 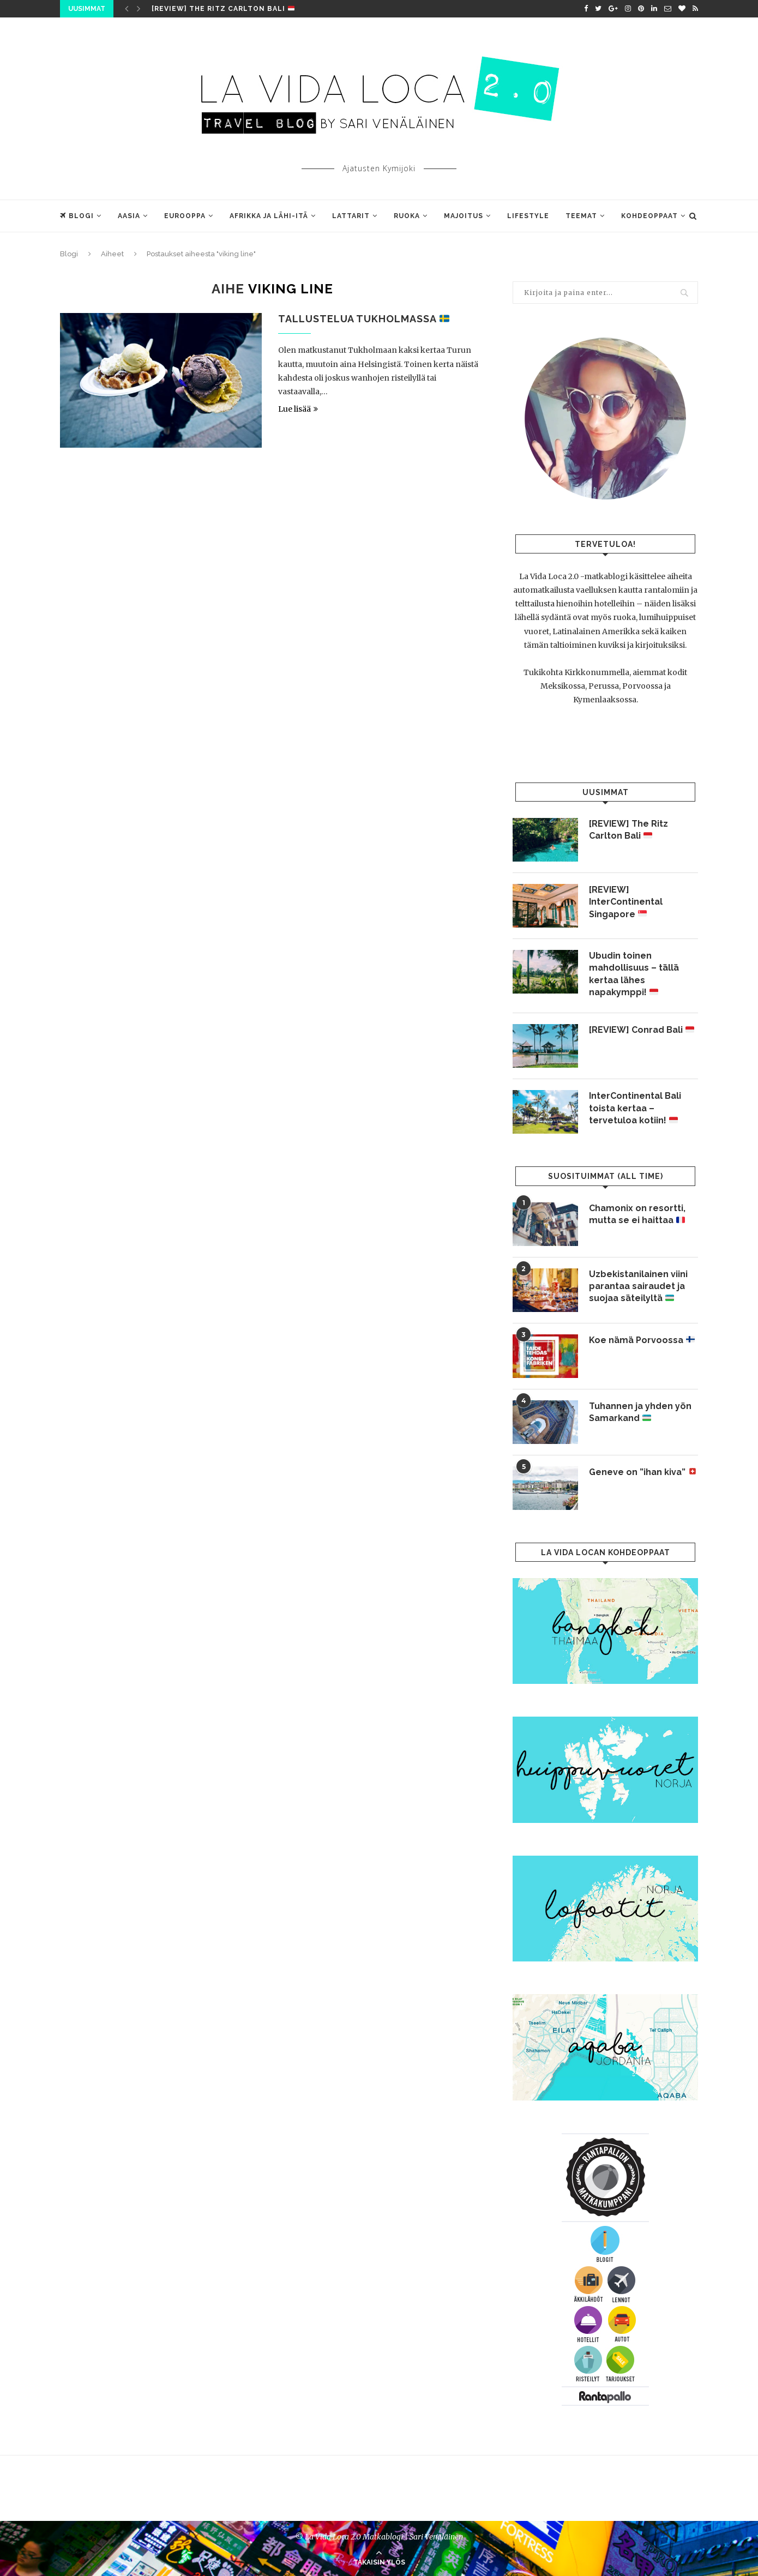 I want to click on Aasia, so click(x=129, y=216).